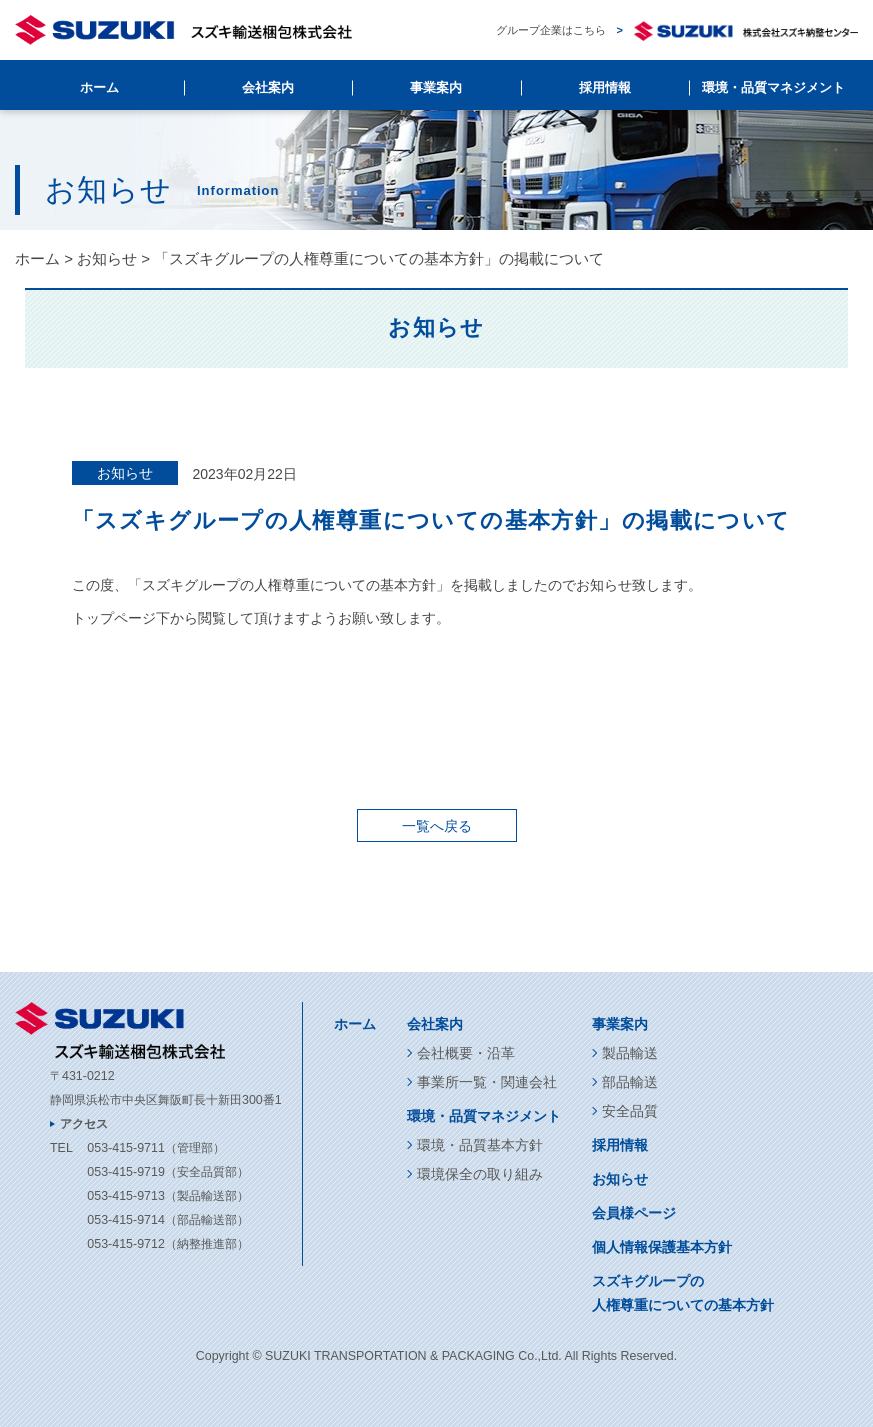  I want to click on 053-415-9714, so click(125, 1220).